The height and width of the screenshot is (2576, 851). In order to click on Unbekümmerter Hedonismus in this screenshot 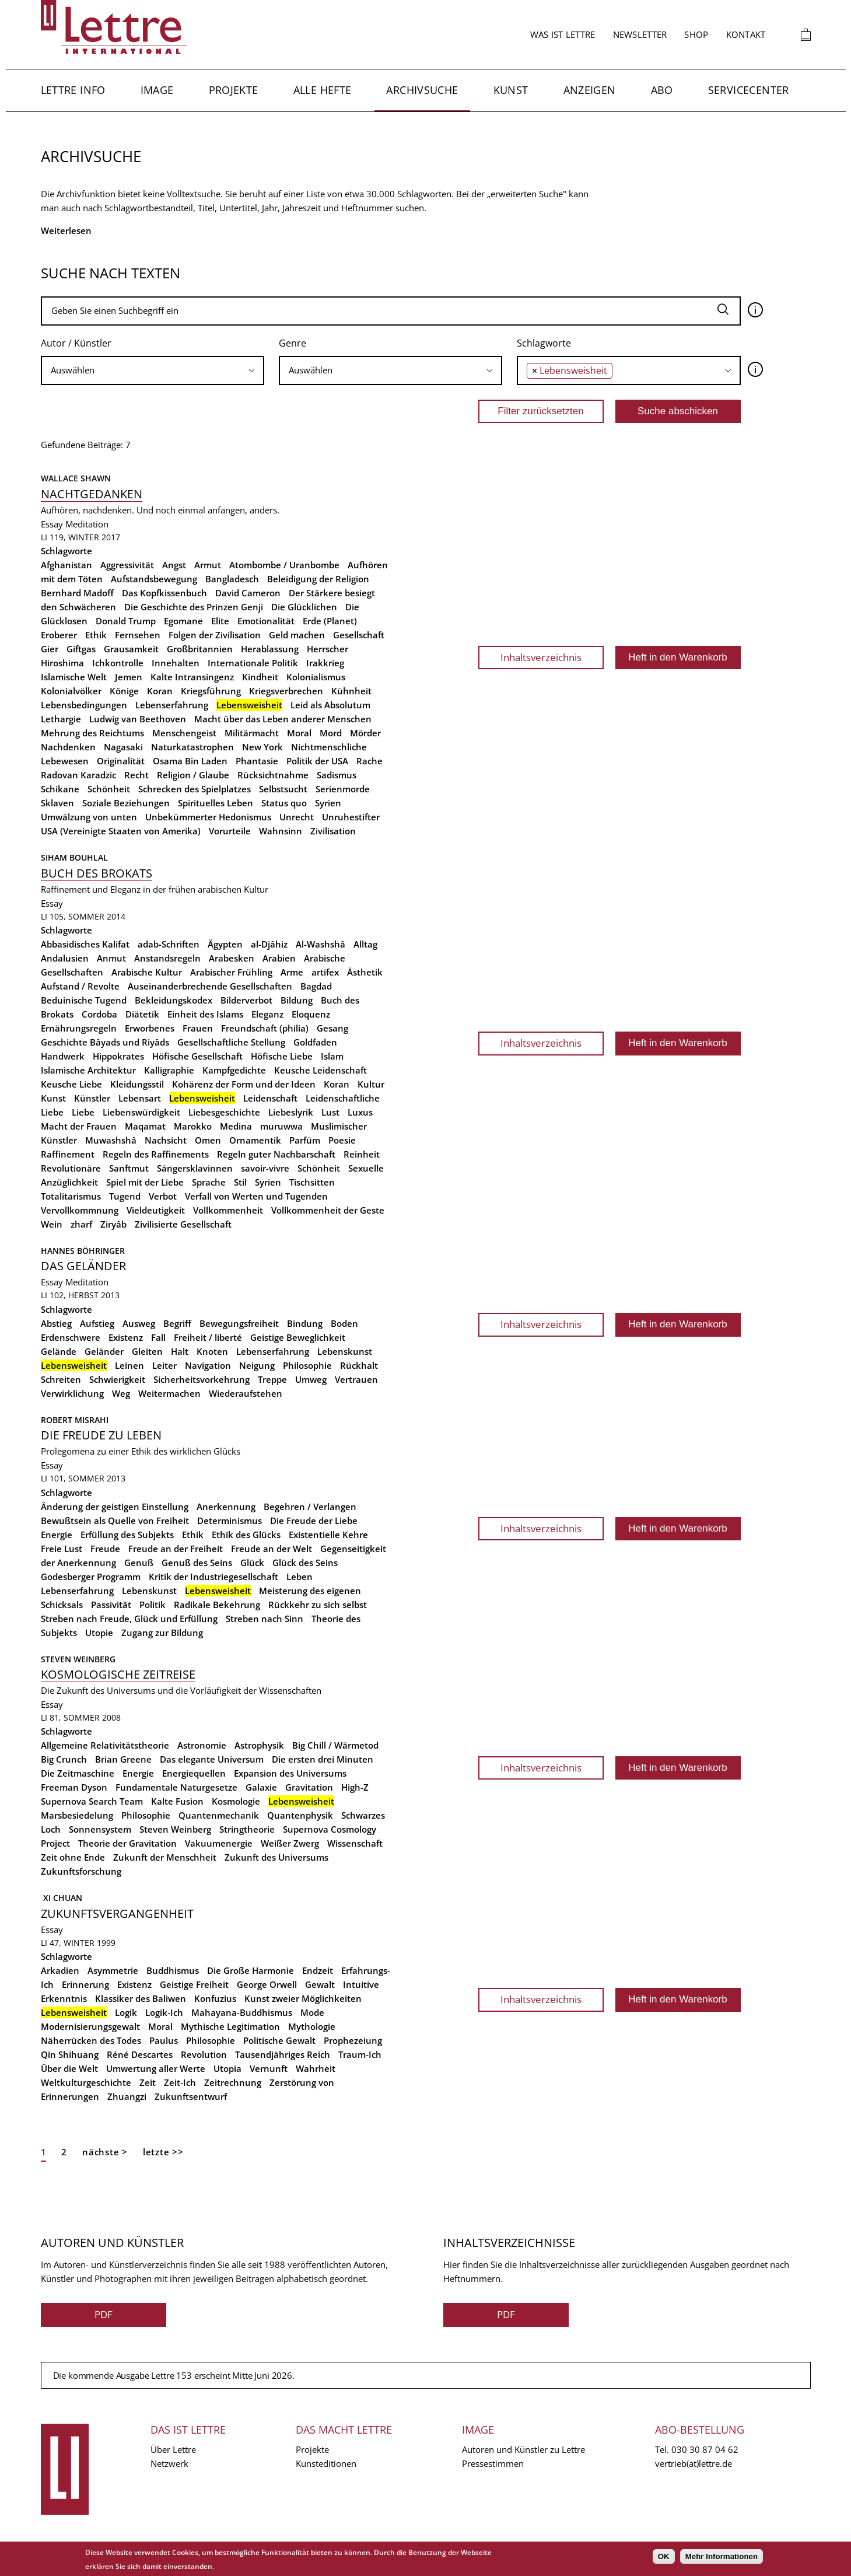, I will do `click(208, 817)`.